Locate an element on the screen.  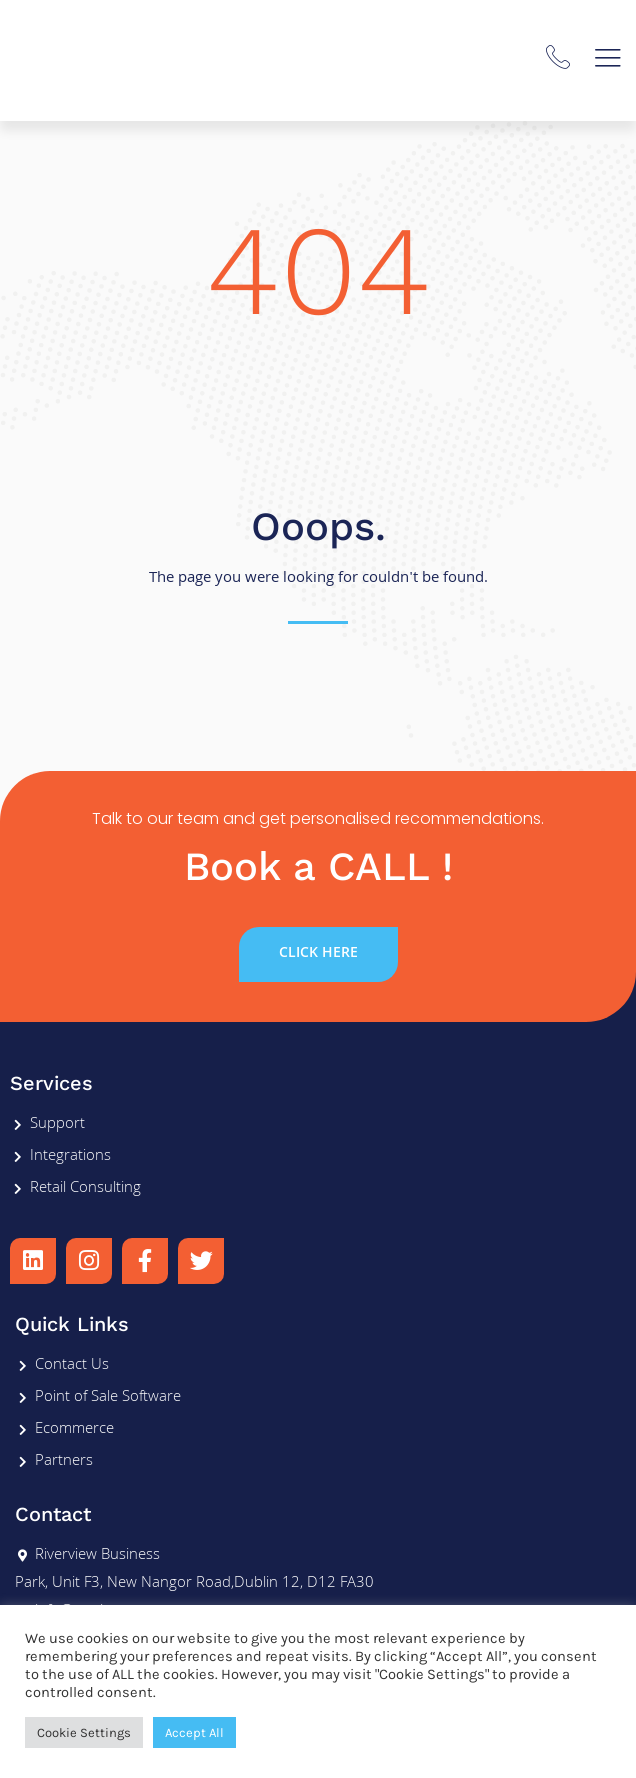
Accept All [button] is located at coordinates (194, 1732).